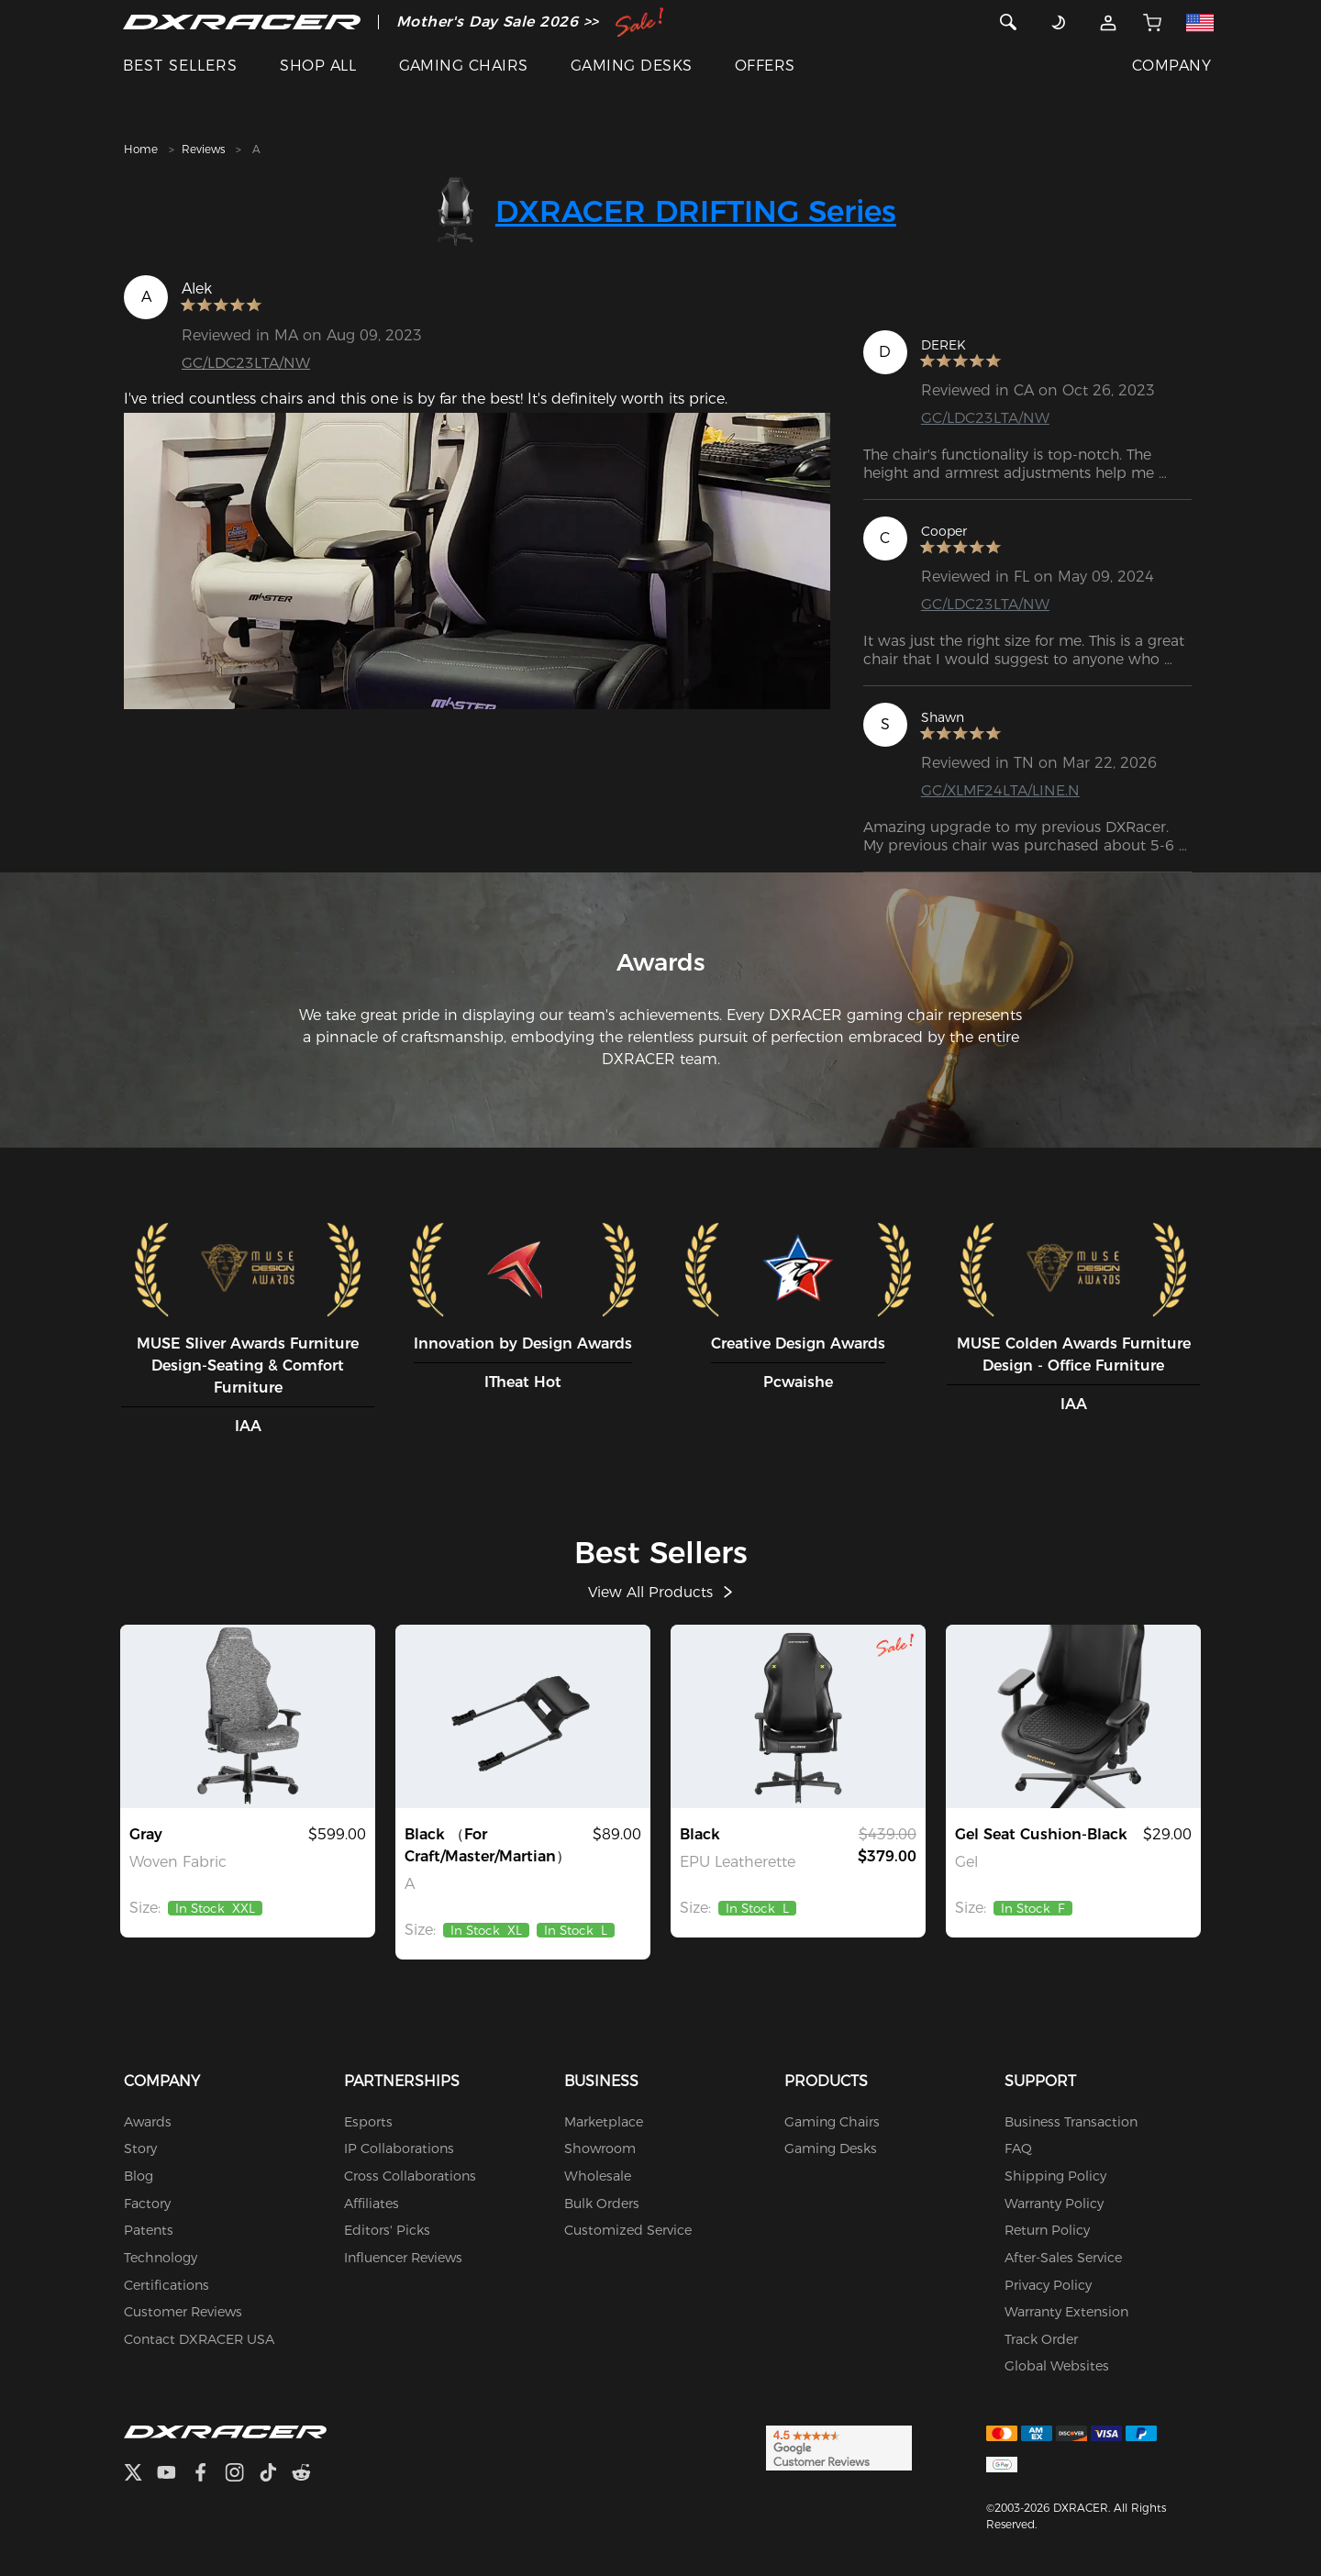  What do you see at coordinates (141, 149) in the screenshot?
I see `Home` at bounding box center [141, 149].